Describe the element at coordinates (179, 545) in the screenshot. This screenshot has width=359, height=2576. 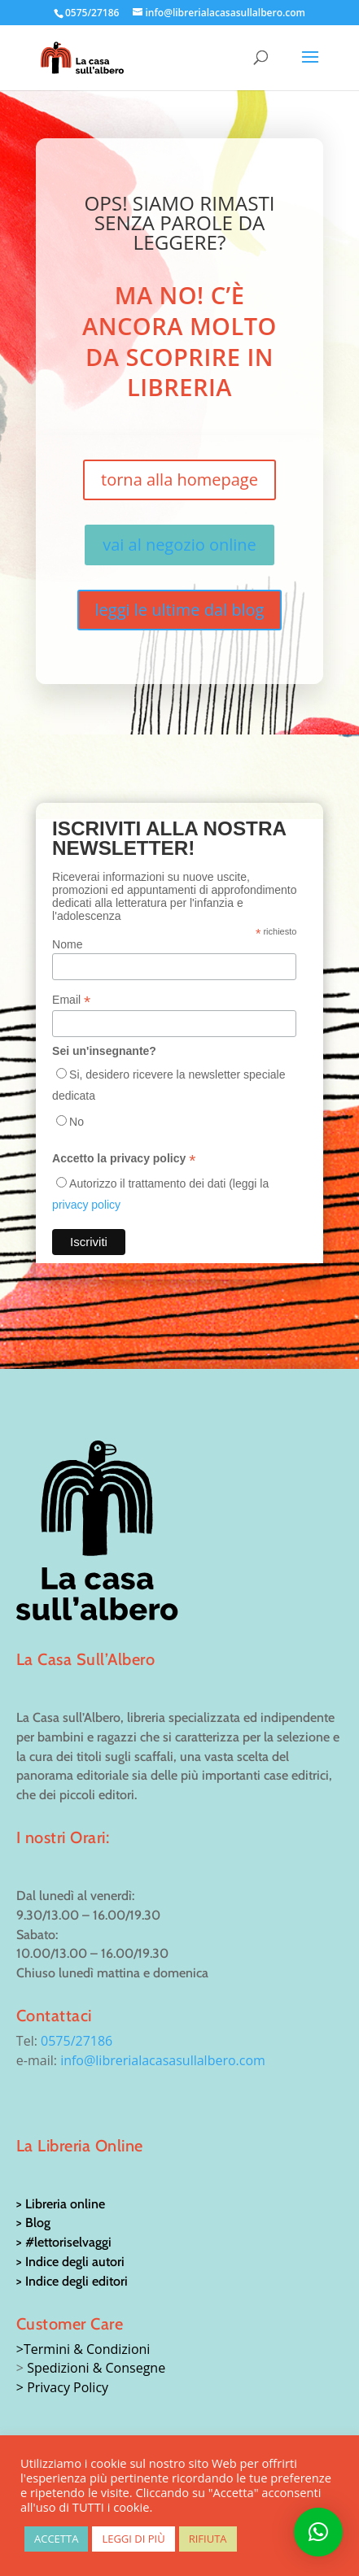
I see `vai al negozio online` at that location.